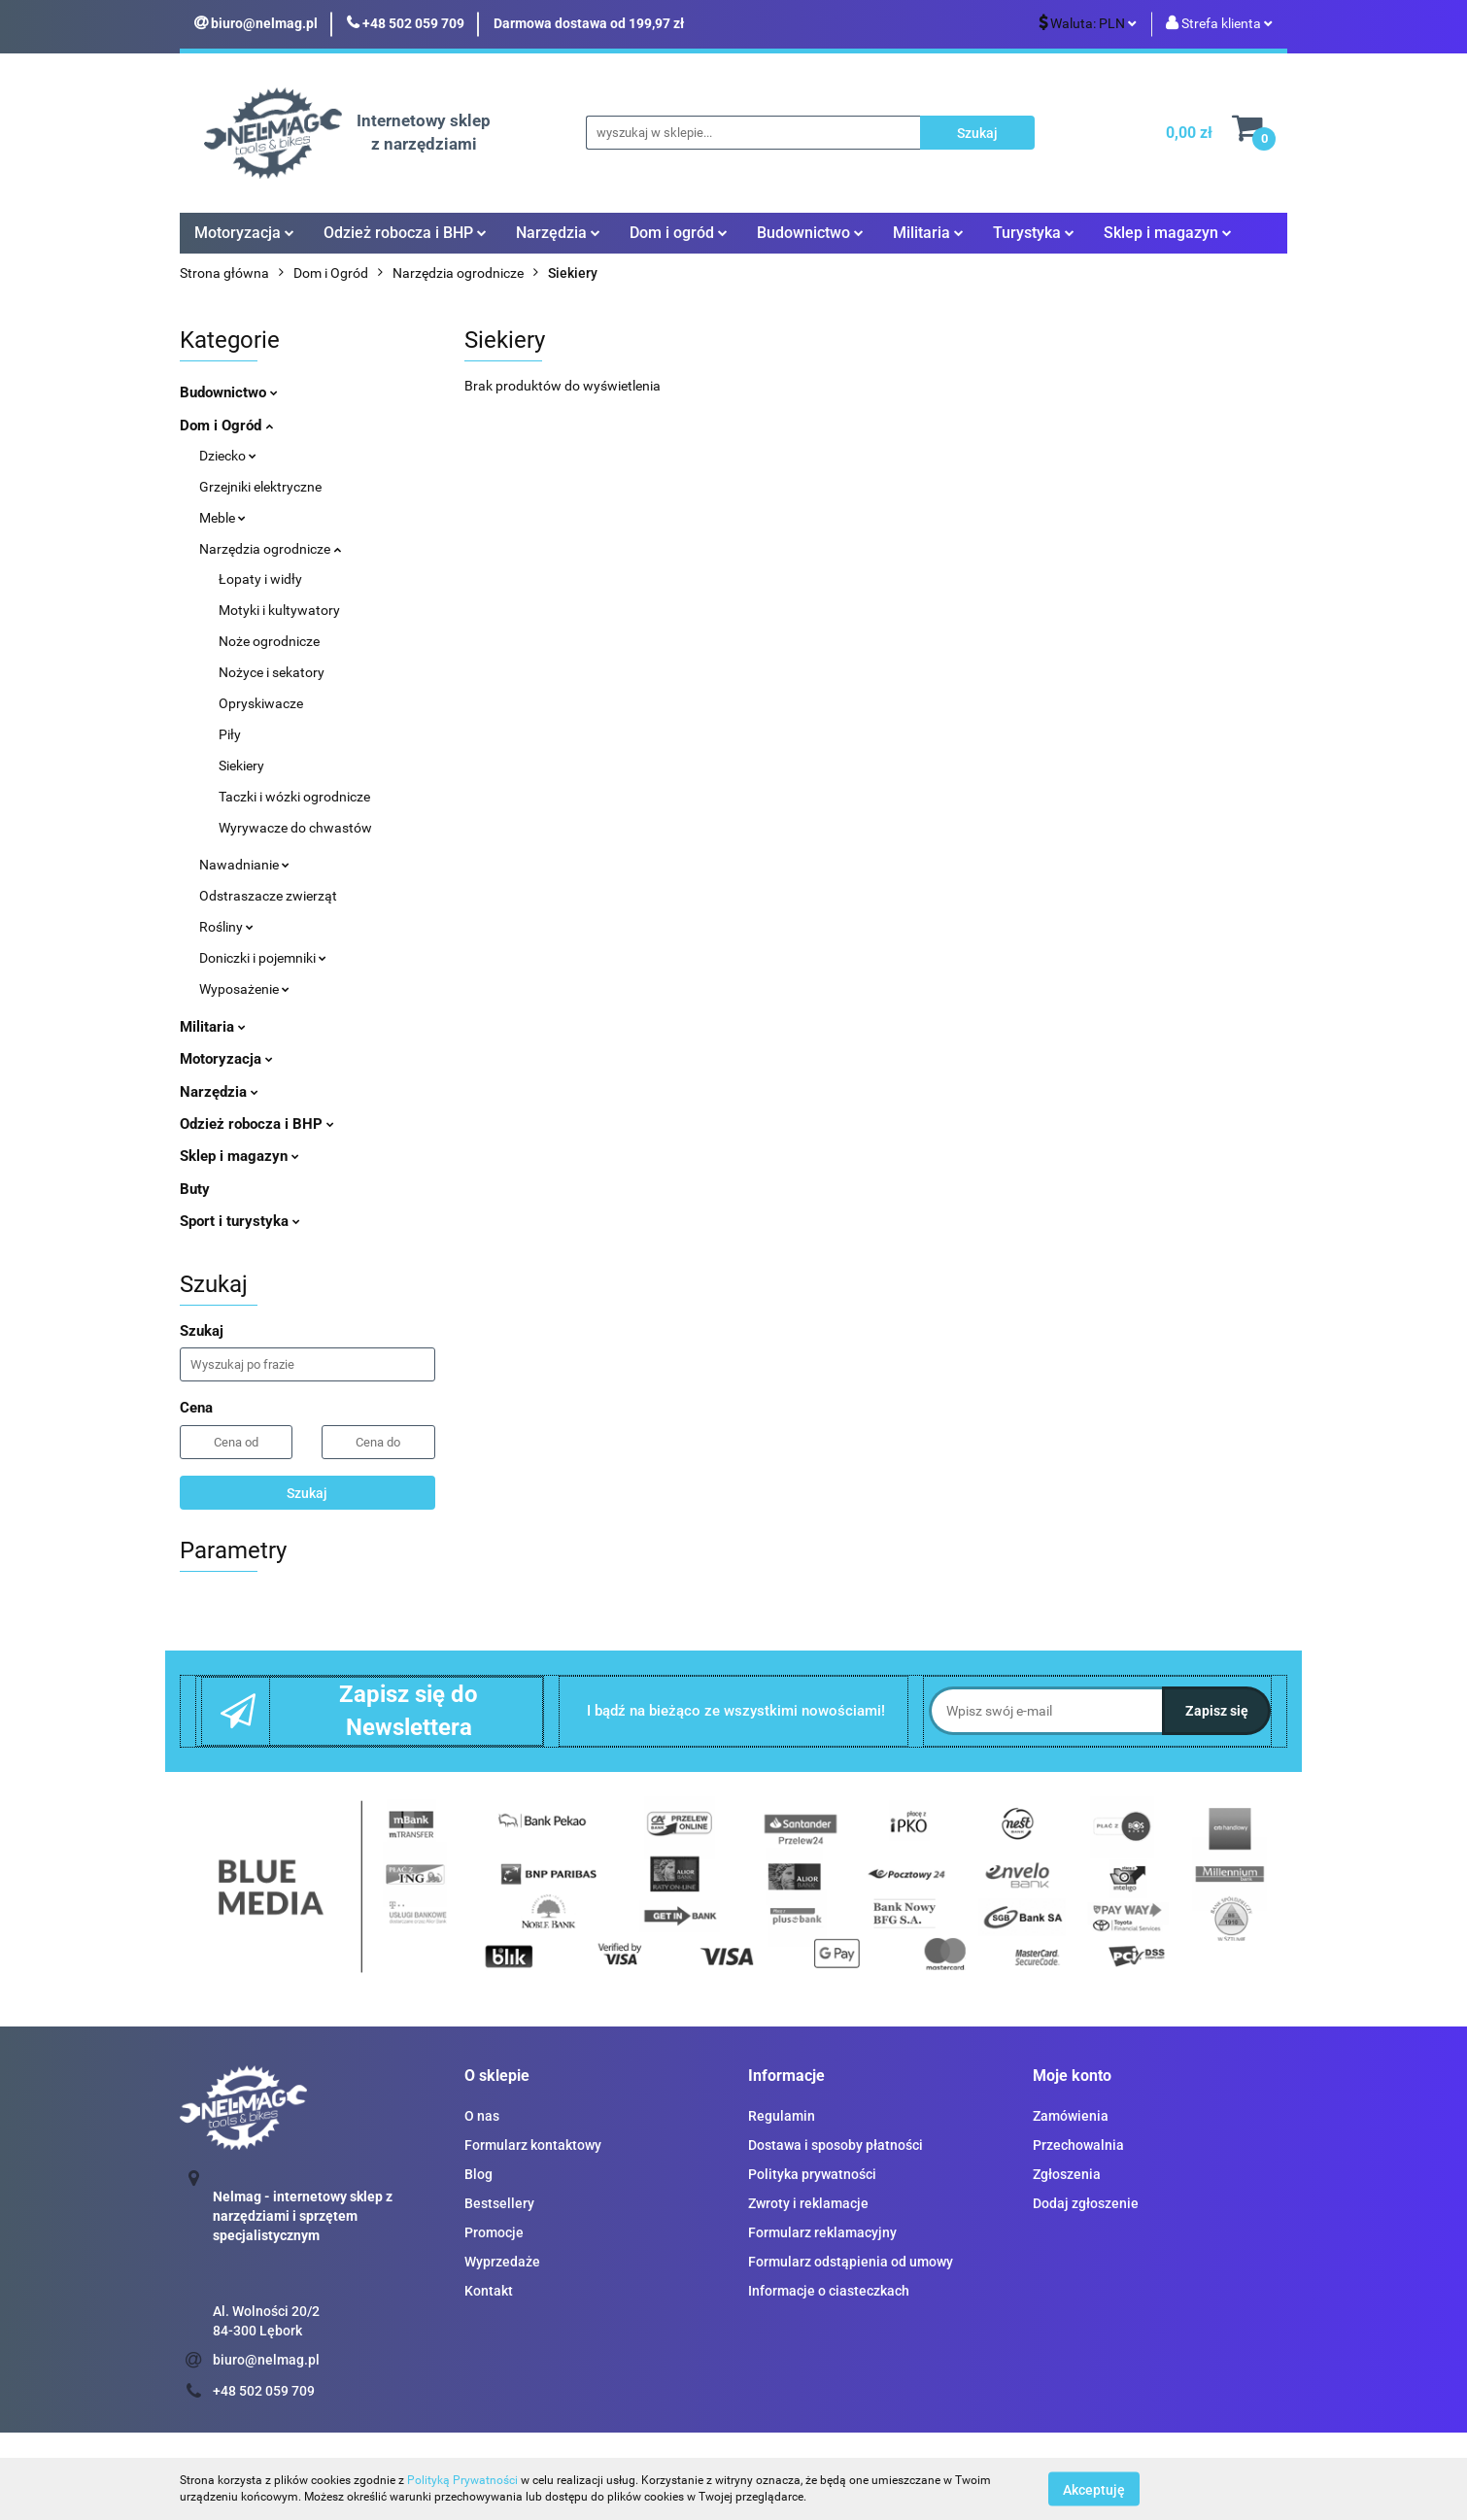  Describe the element at coordinates (244, 989) in the screenshot. I see `Wyposażenie` at that location.